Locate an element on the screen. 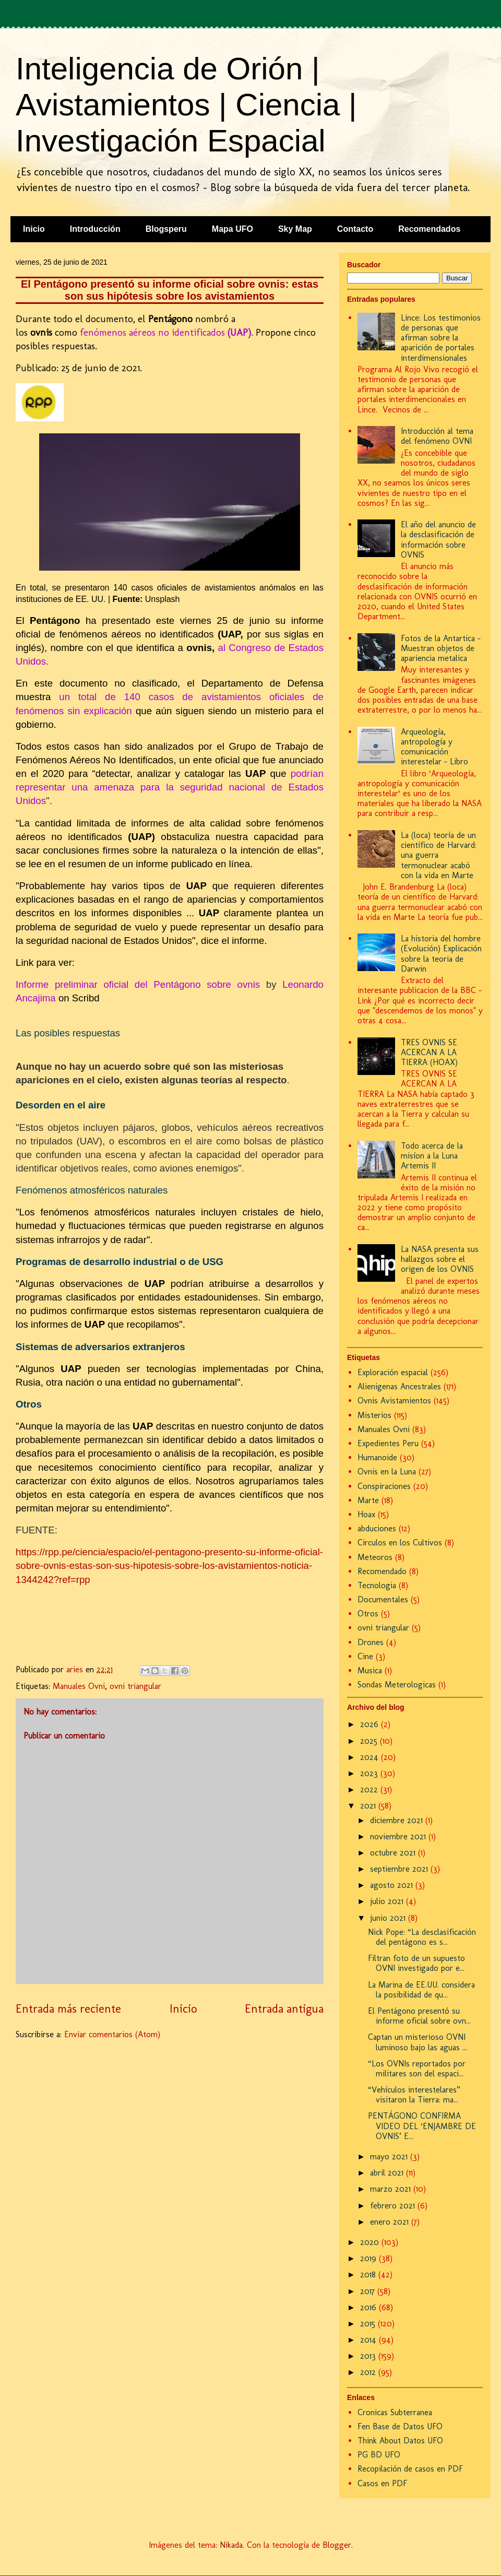 The width and height of the screenshot is (501, 2576). La Marina de EE.UU. considera la posibilidad de qu... is located at coordinates (421, 1990).